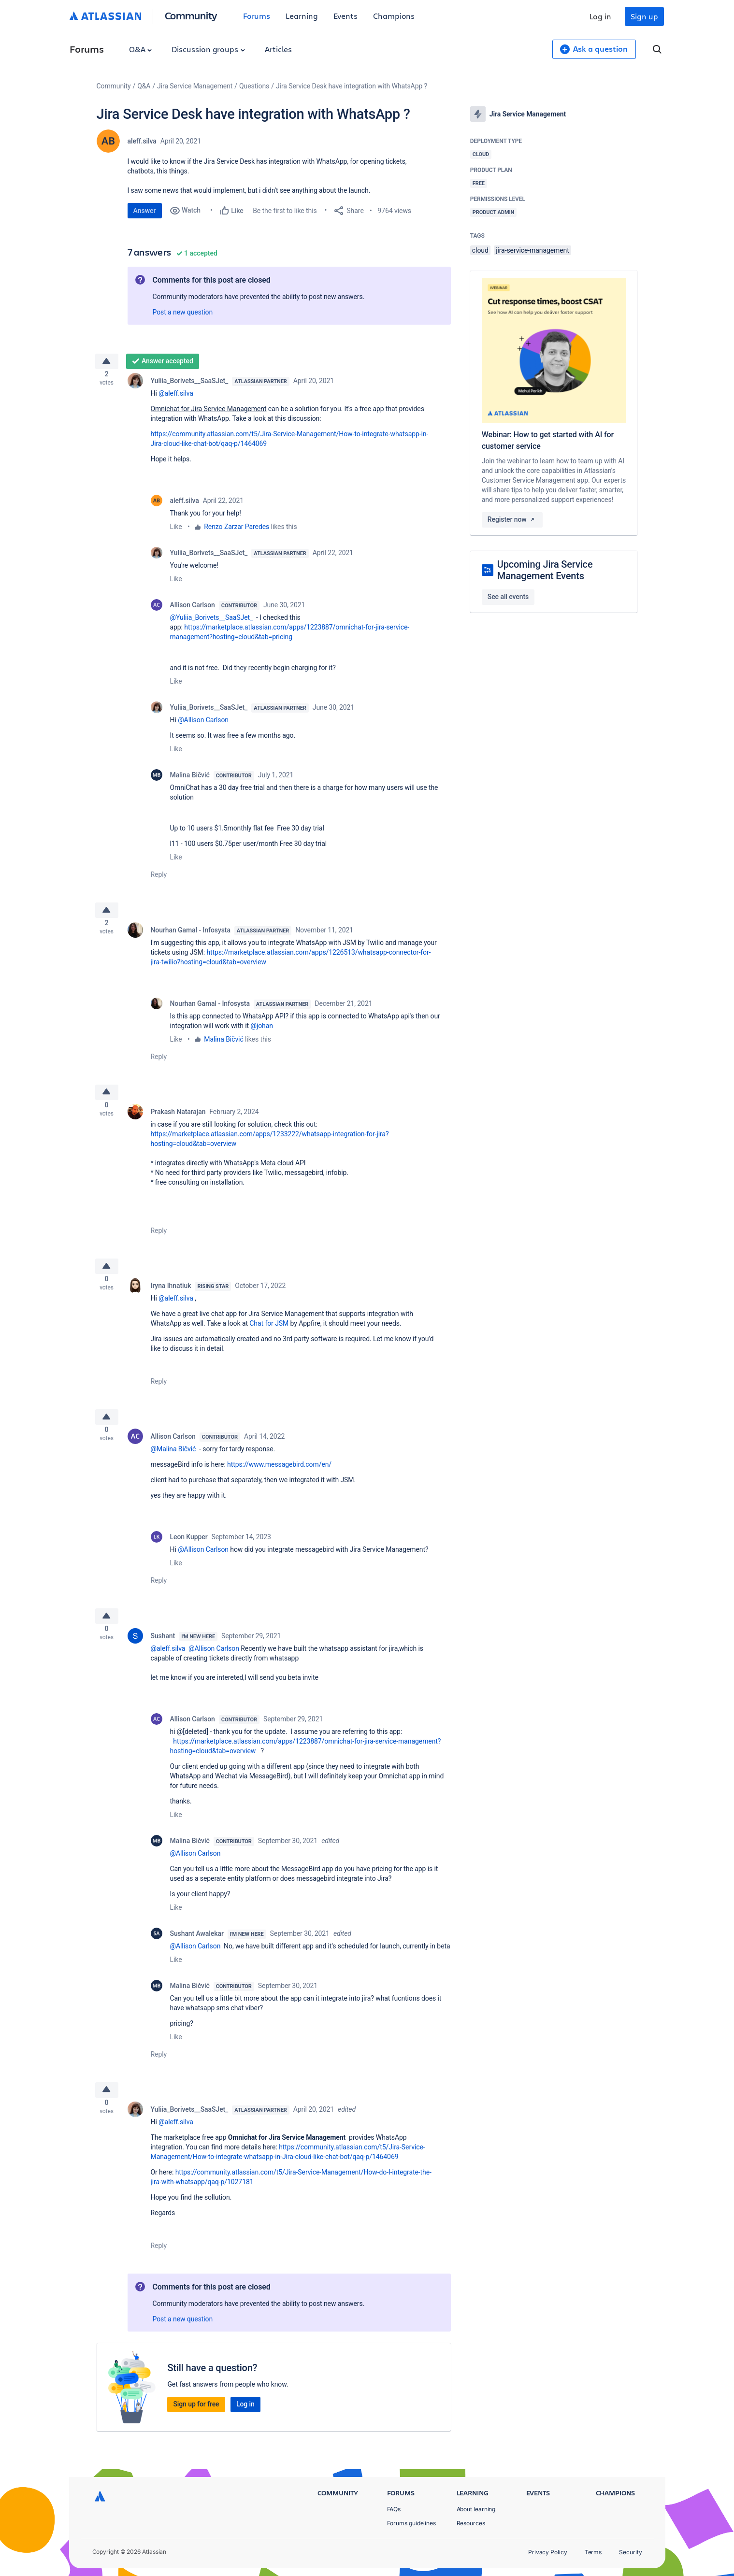 This screenshot has height=2576, width=734. What do you see at coordinates (190, 384) in the screenshot?
I see `Yuliia_Borivets__SaaSJet_` at bounding box center [190, 384].